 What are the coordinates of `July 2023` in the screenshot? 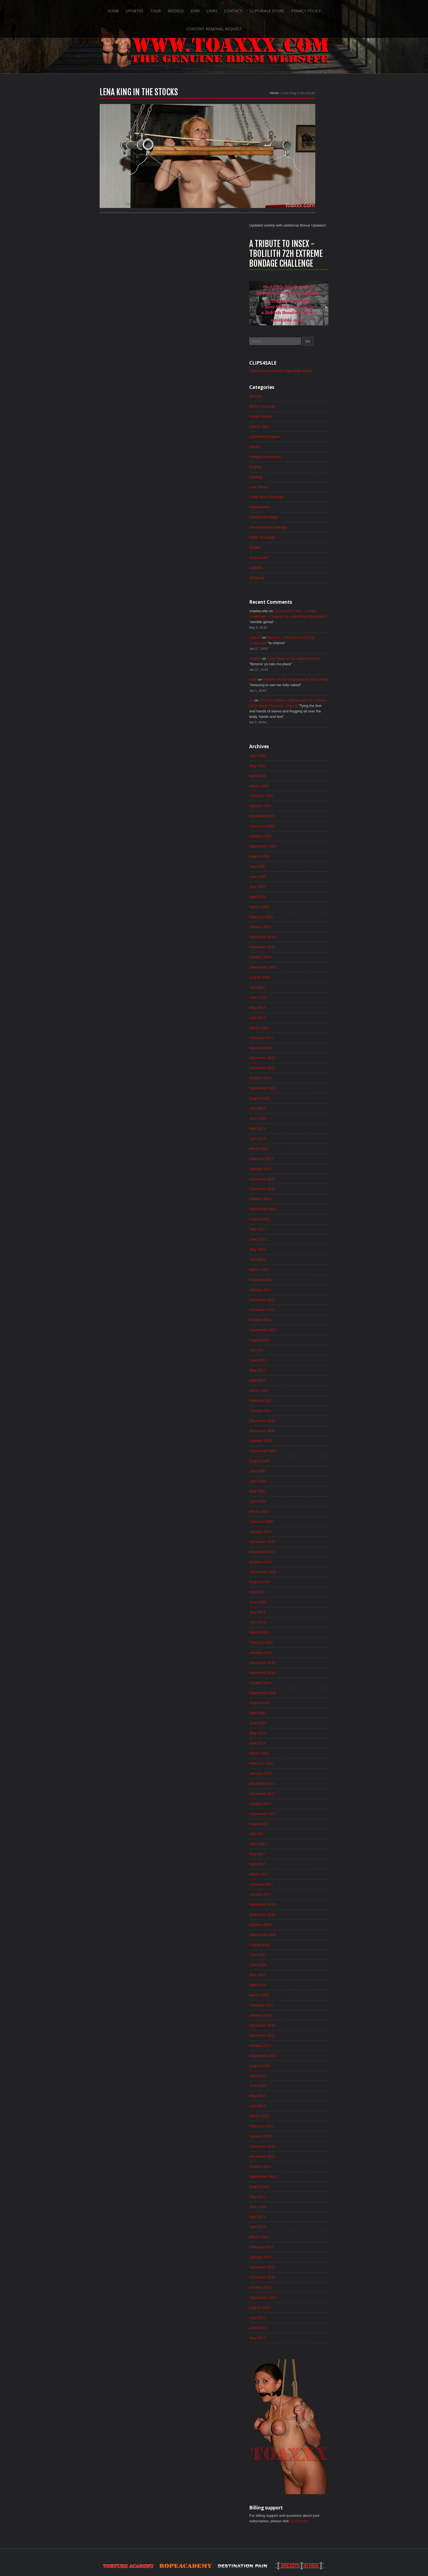 It's located at (298, 1014).